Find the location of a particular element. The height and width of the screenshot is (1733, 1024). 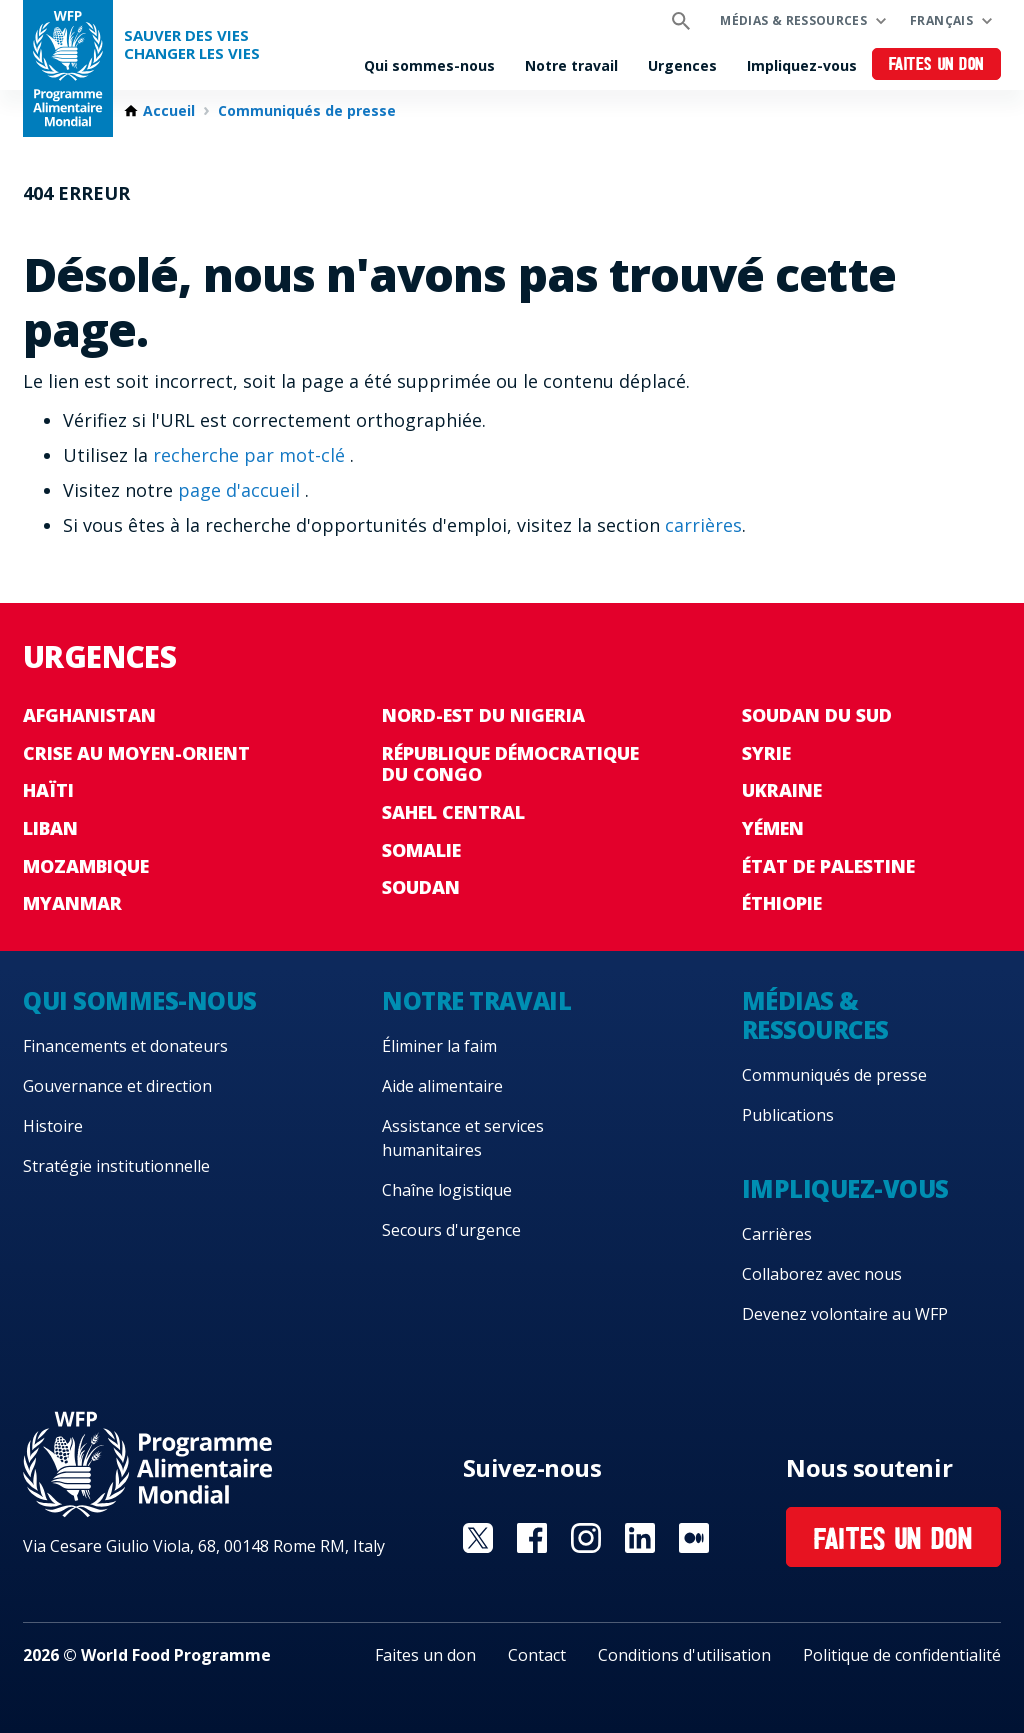

Collaborez avec nous is located at coordinates (822, 1274).